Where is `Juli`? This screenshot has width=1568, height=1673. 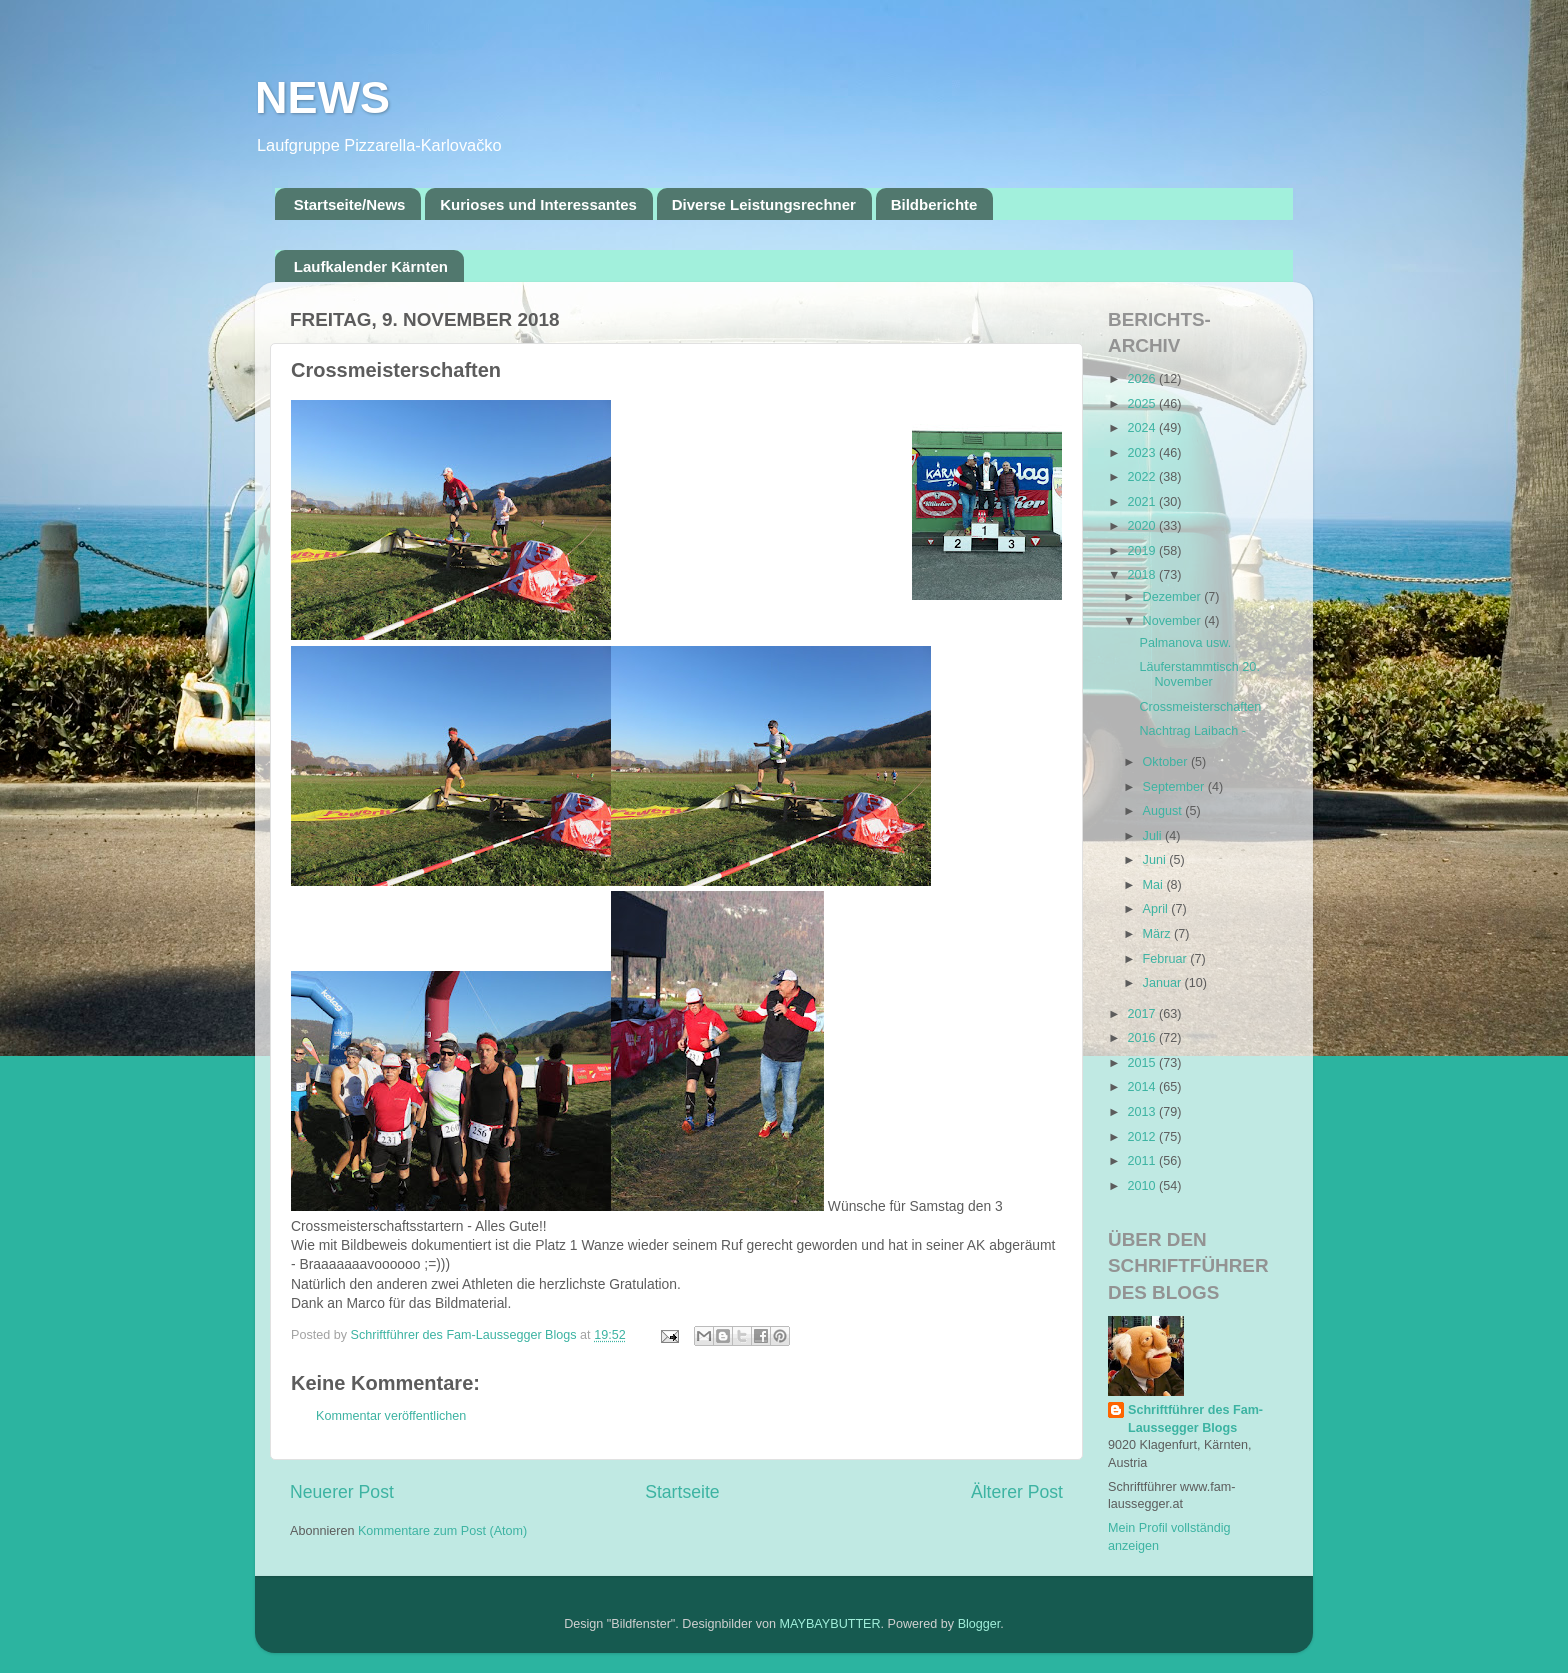 Juli is located at coordinates (1154, 836).